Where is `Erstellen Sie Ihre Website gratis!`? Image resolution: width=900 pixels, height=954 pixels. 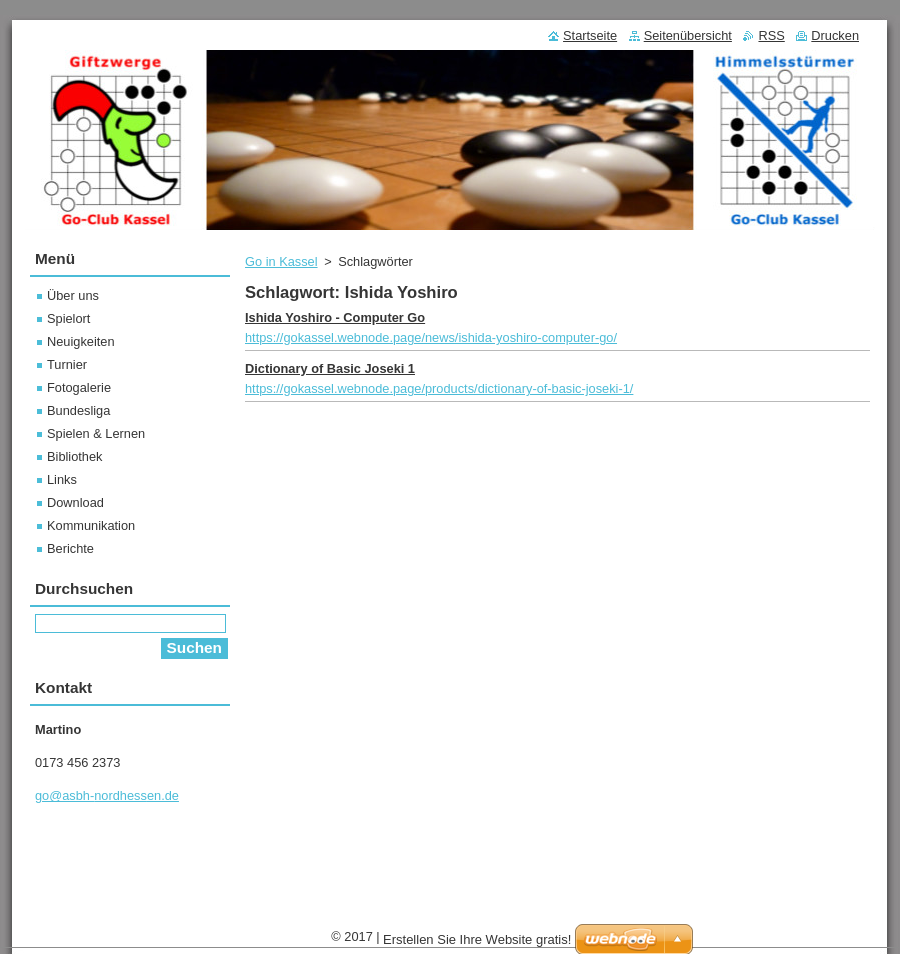 Erstellen Sie Ihre Website gratis! is located at coordinates (477, 939).